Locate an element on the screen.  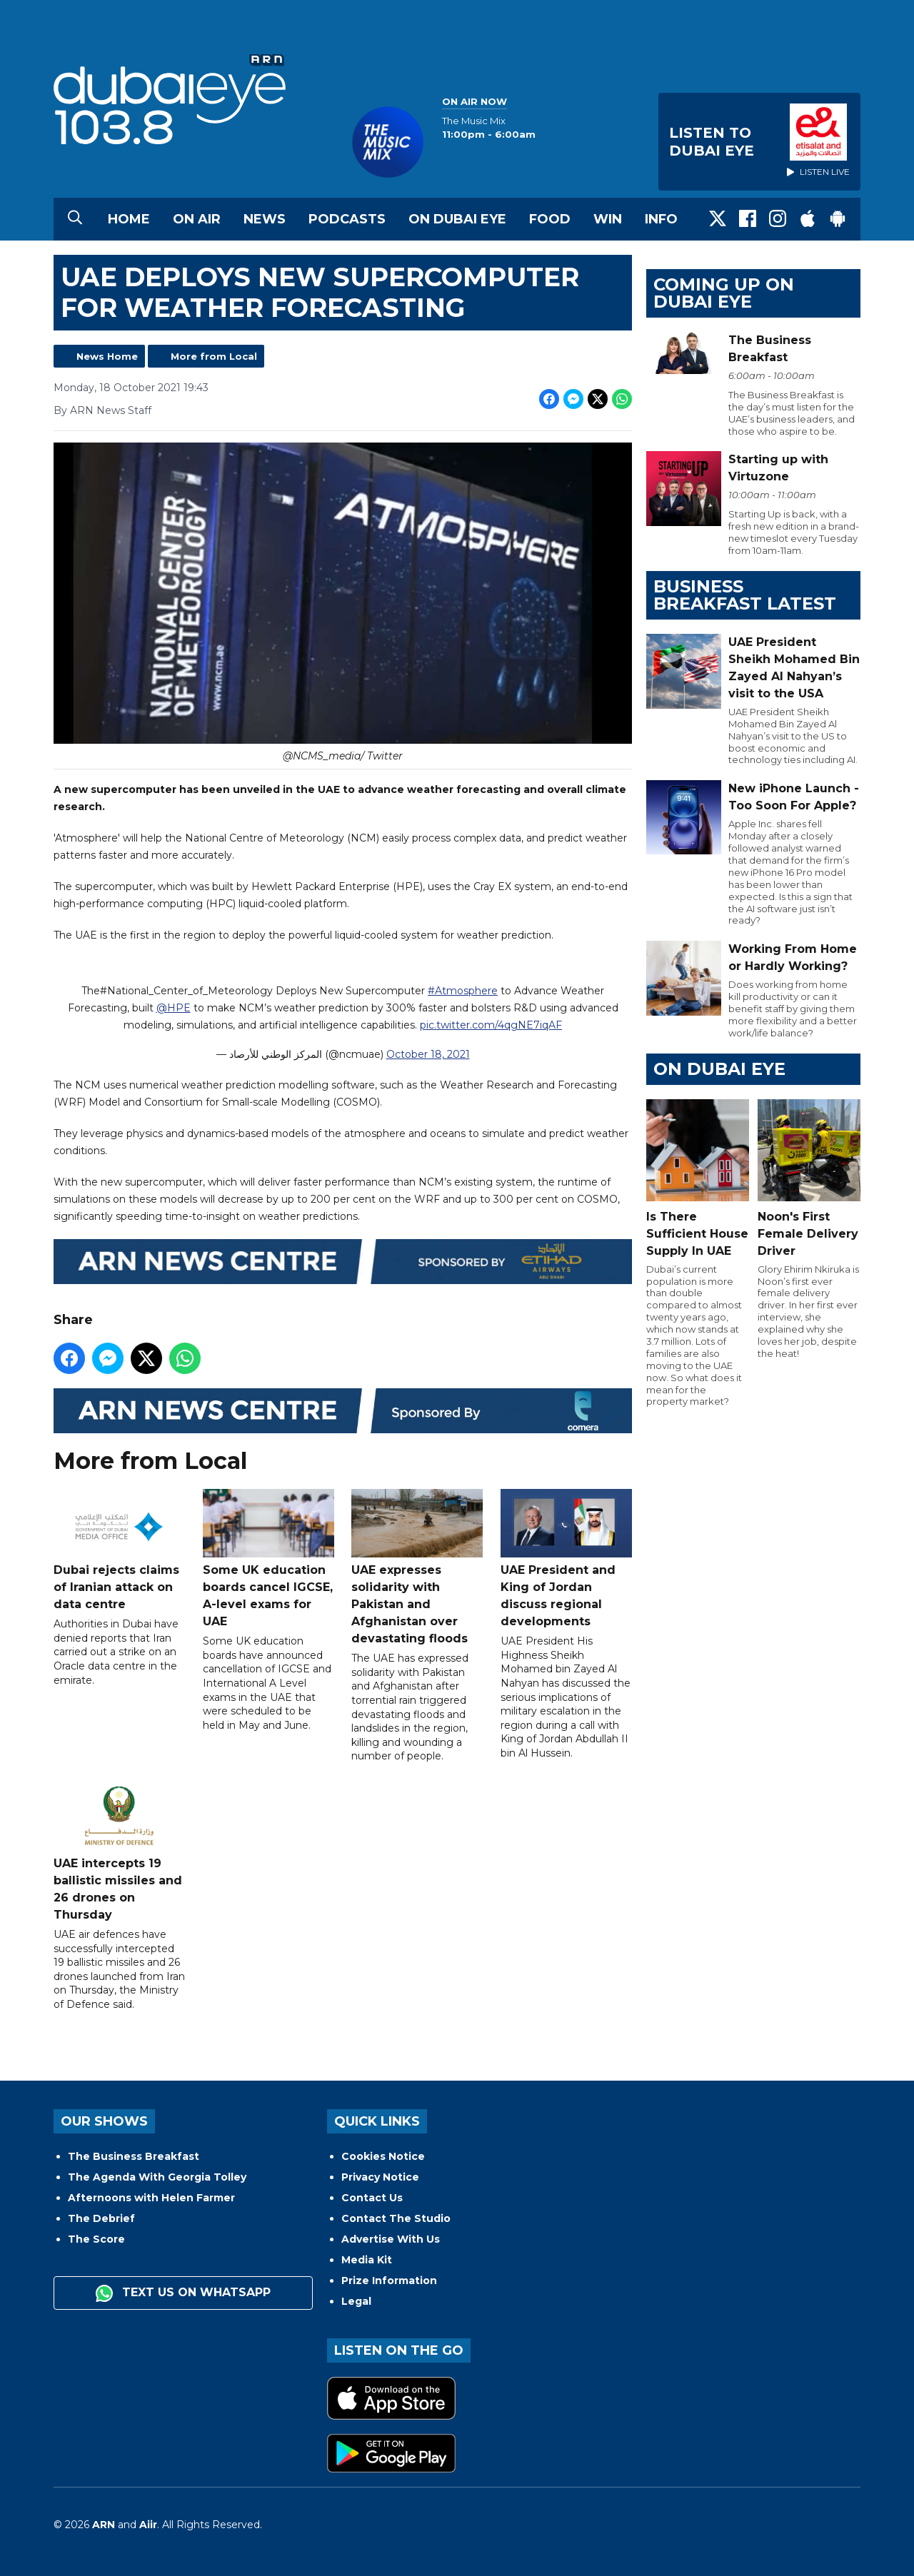
Coming Up on Dubai Eye is located at coordinates (723, 293).